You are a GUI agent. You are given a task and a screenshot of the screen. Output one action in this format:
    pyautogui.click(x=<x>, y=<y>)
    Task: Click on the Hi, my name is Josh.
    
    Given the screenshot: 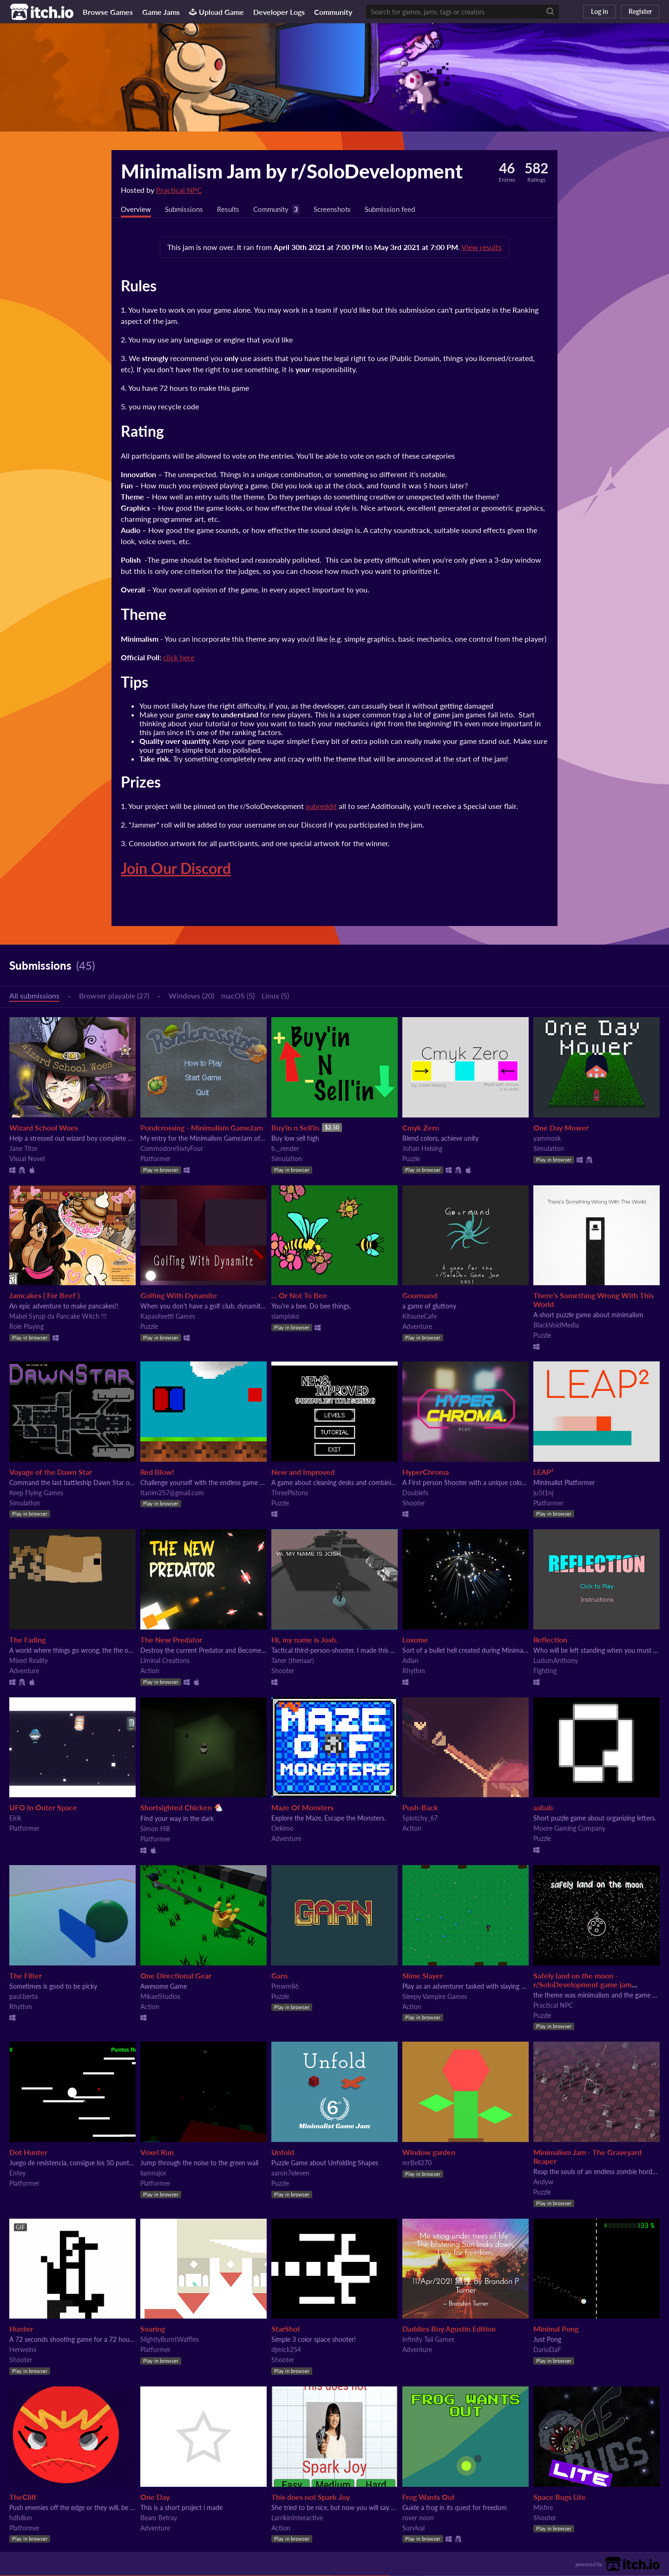 What is the action you would take?
    pyautogui.click(x=304, y=1640)
    